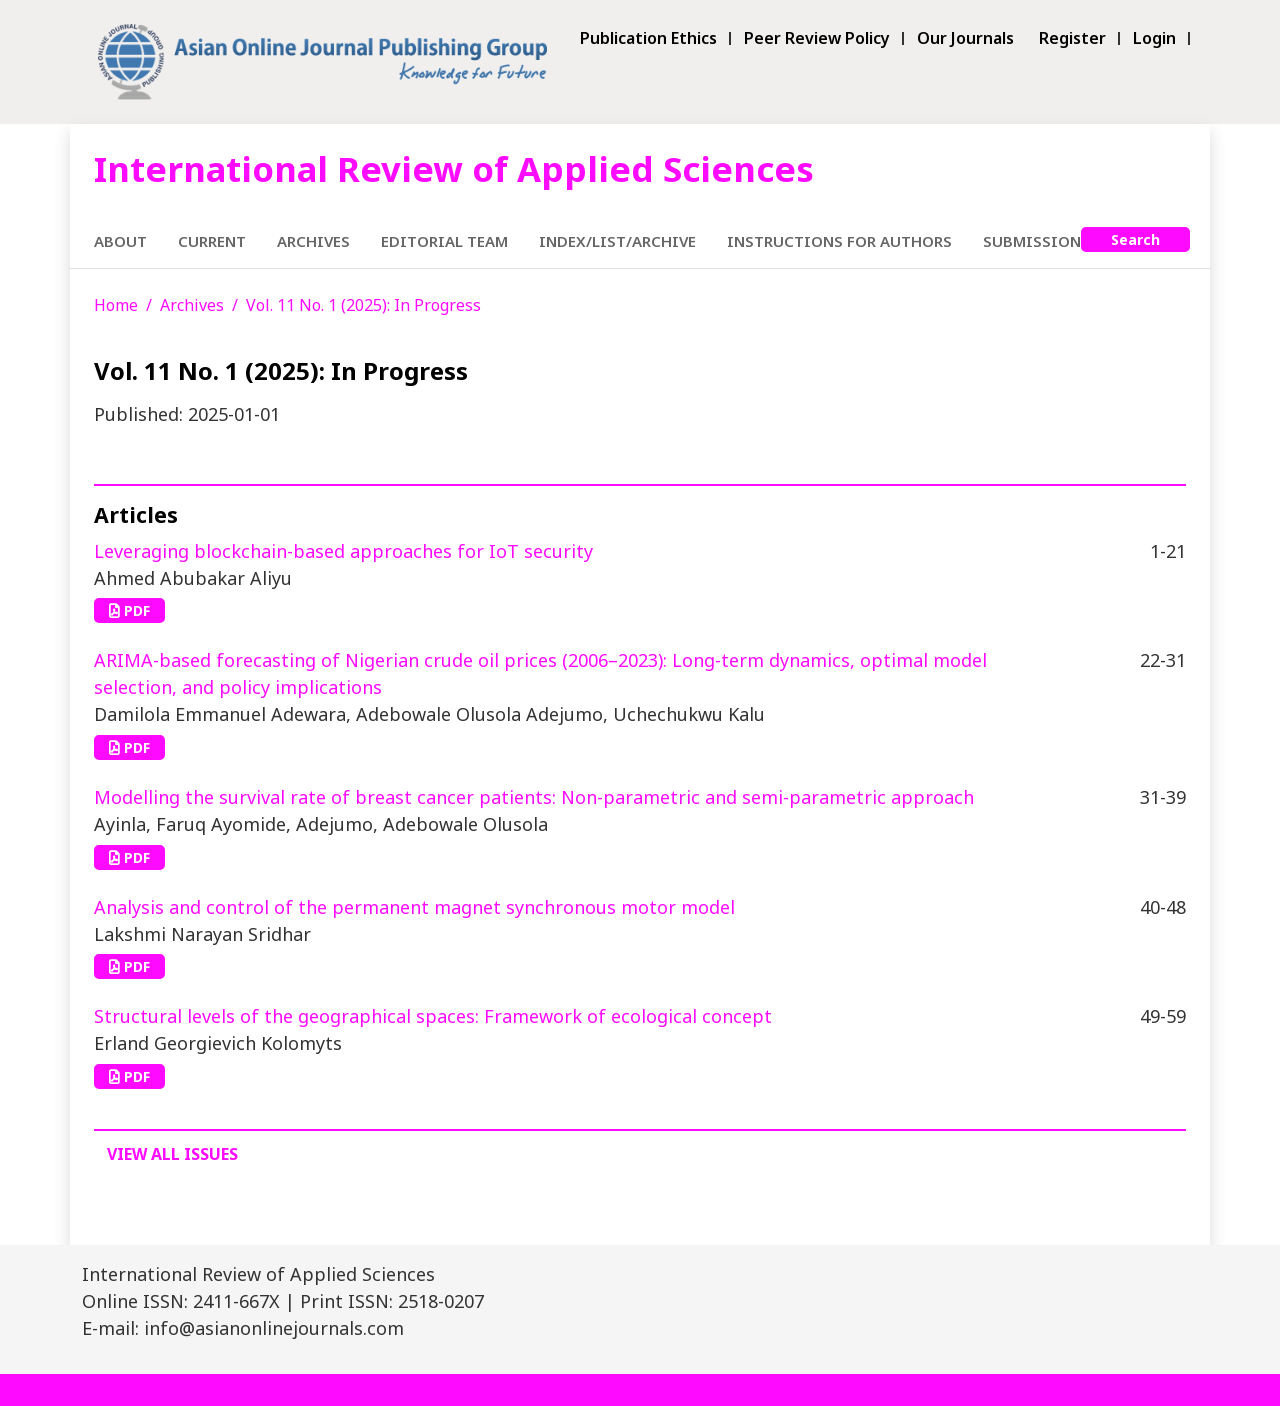 The image size is (1280, 1406). Describe the element at coordinates (1135, 239) in the screenshot. I see `Search` at that location.